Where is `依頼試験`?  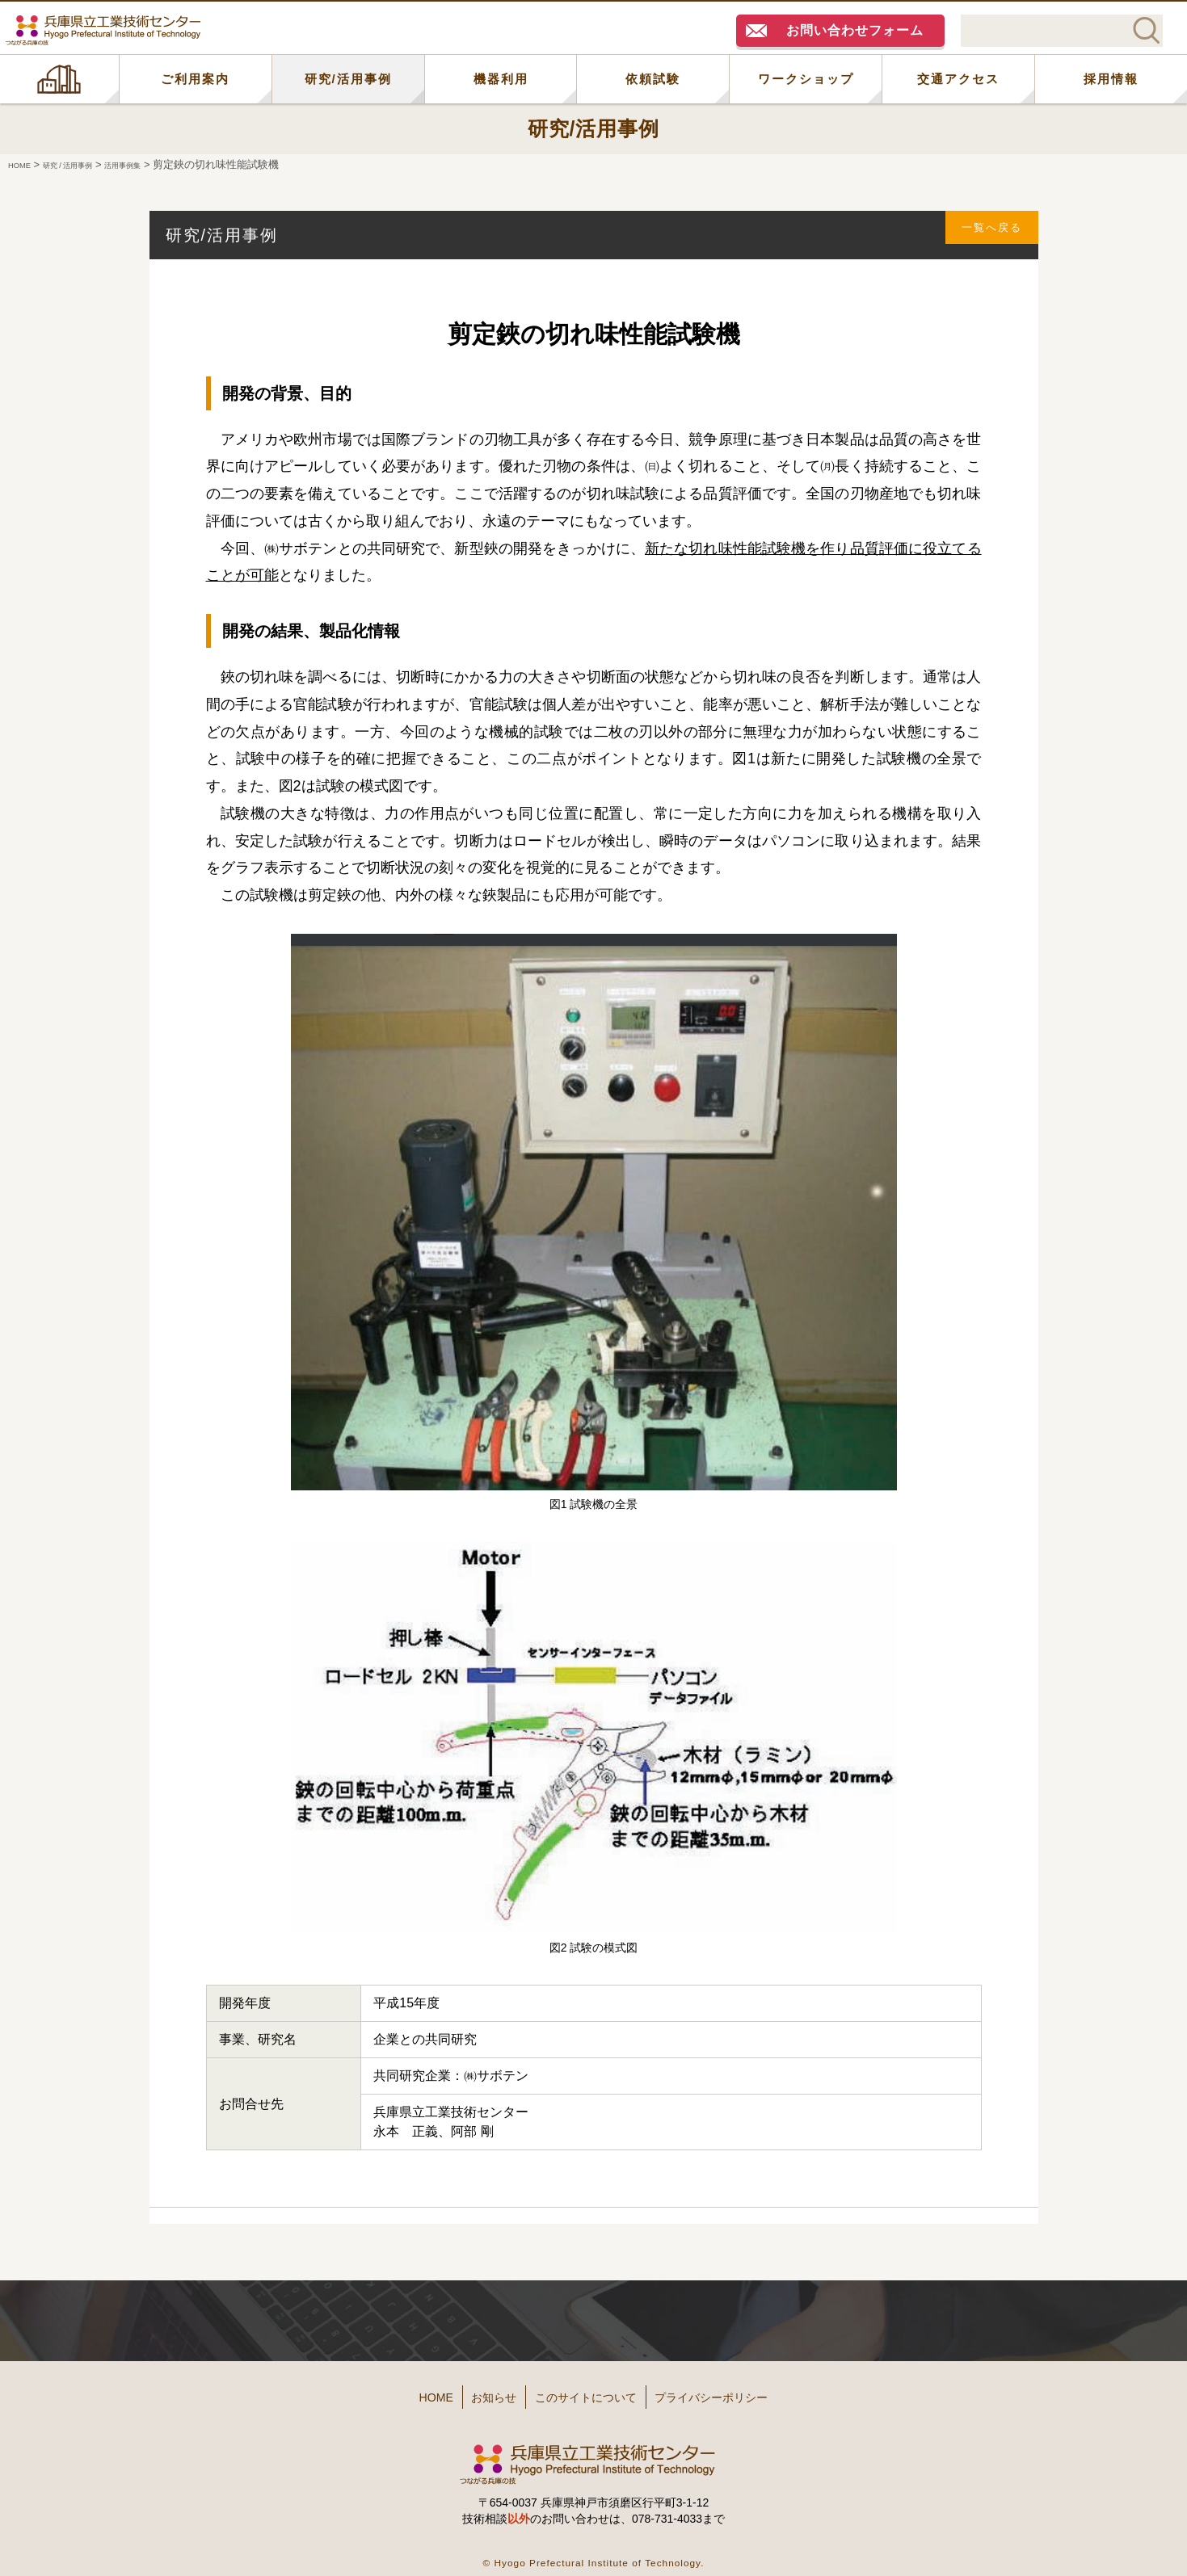
依頼試験 is located at coordinates (652, 79).